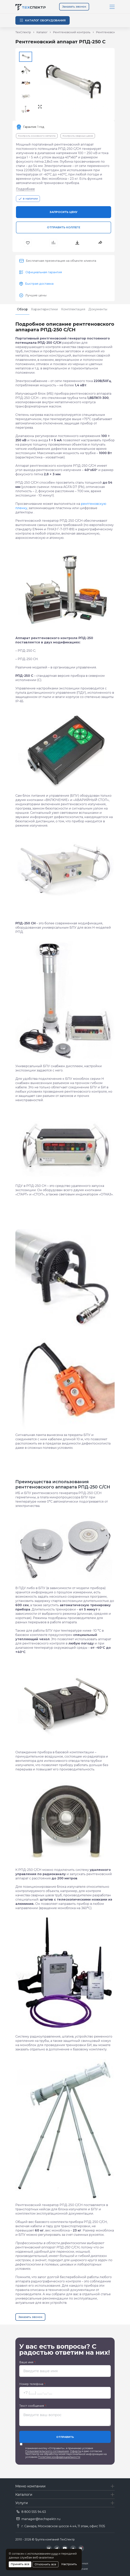 Image resolution: width=130 pixels, height=2576 pixels. What do you see at coordinates (33, 2512) in the screenshot?
I see `8 800 555 94 63` at bounding box center [33, 2512].